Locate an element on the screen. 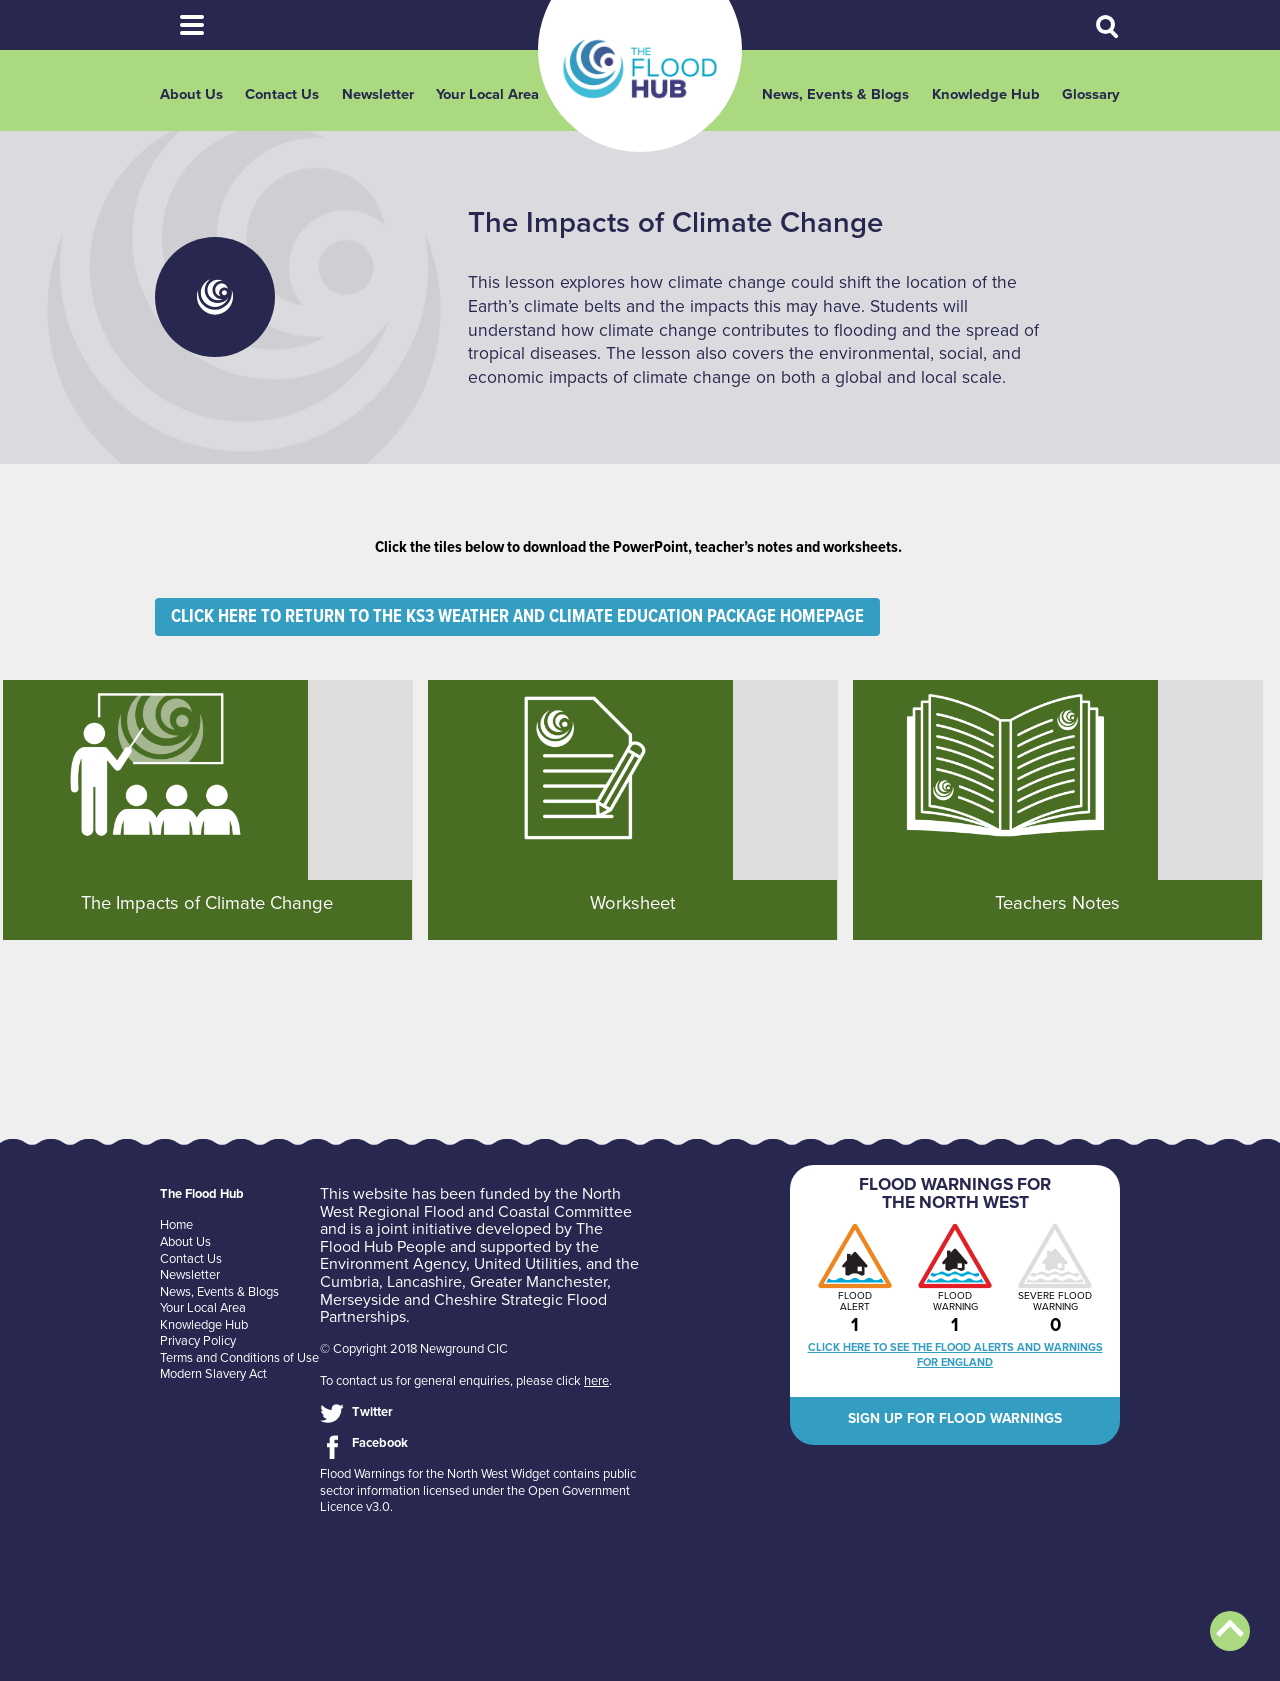  News, Events & Blogs is located at coordinates (835, 94).